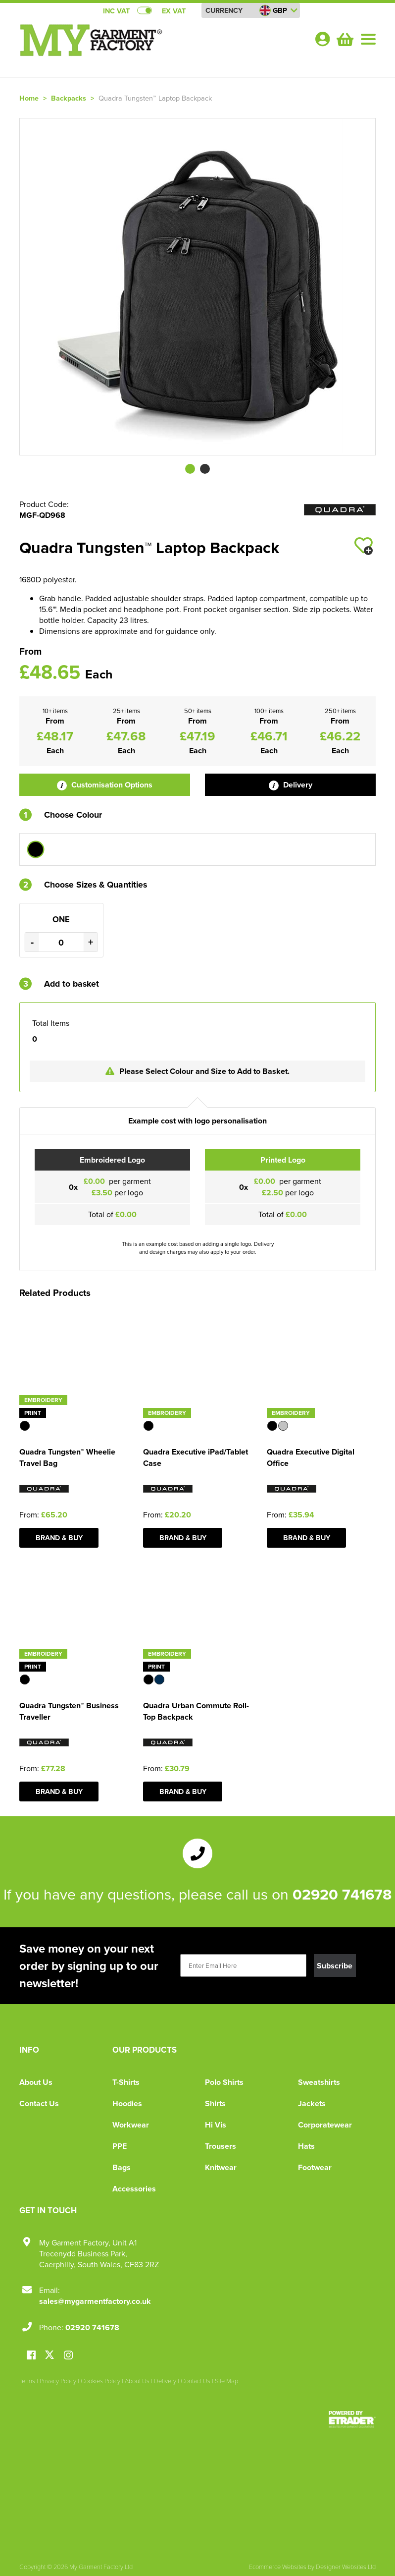 The width and height of the screenshot is (395, 2576). What do you see at coordinates (277, 2566) in the screenshot?
I see `Ecommerce Websites` at bounding box center [277, 2566].